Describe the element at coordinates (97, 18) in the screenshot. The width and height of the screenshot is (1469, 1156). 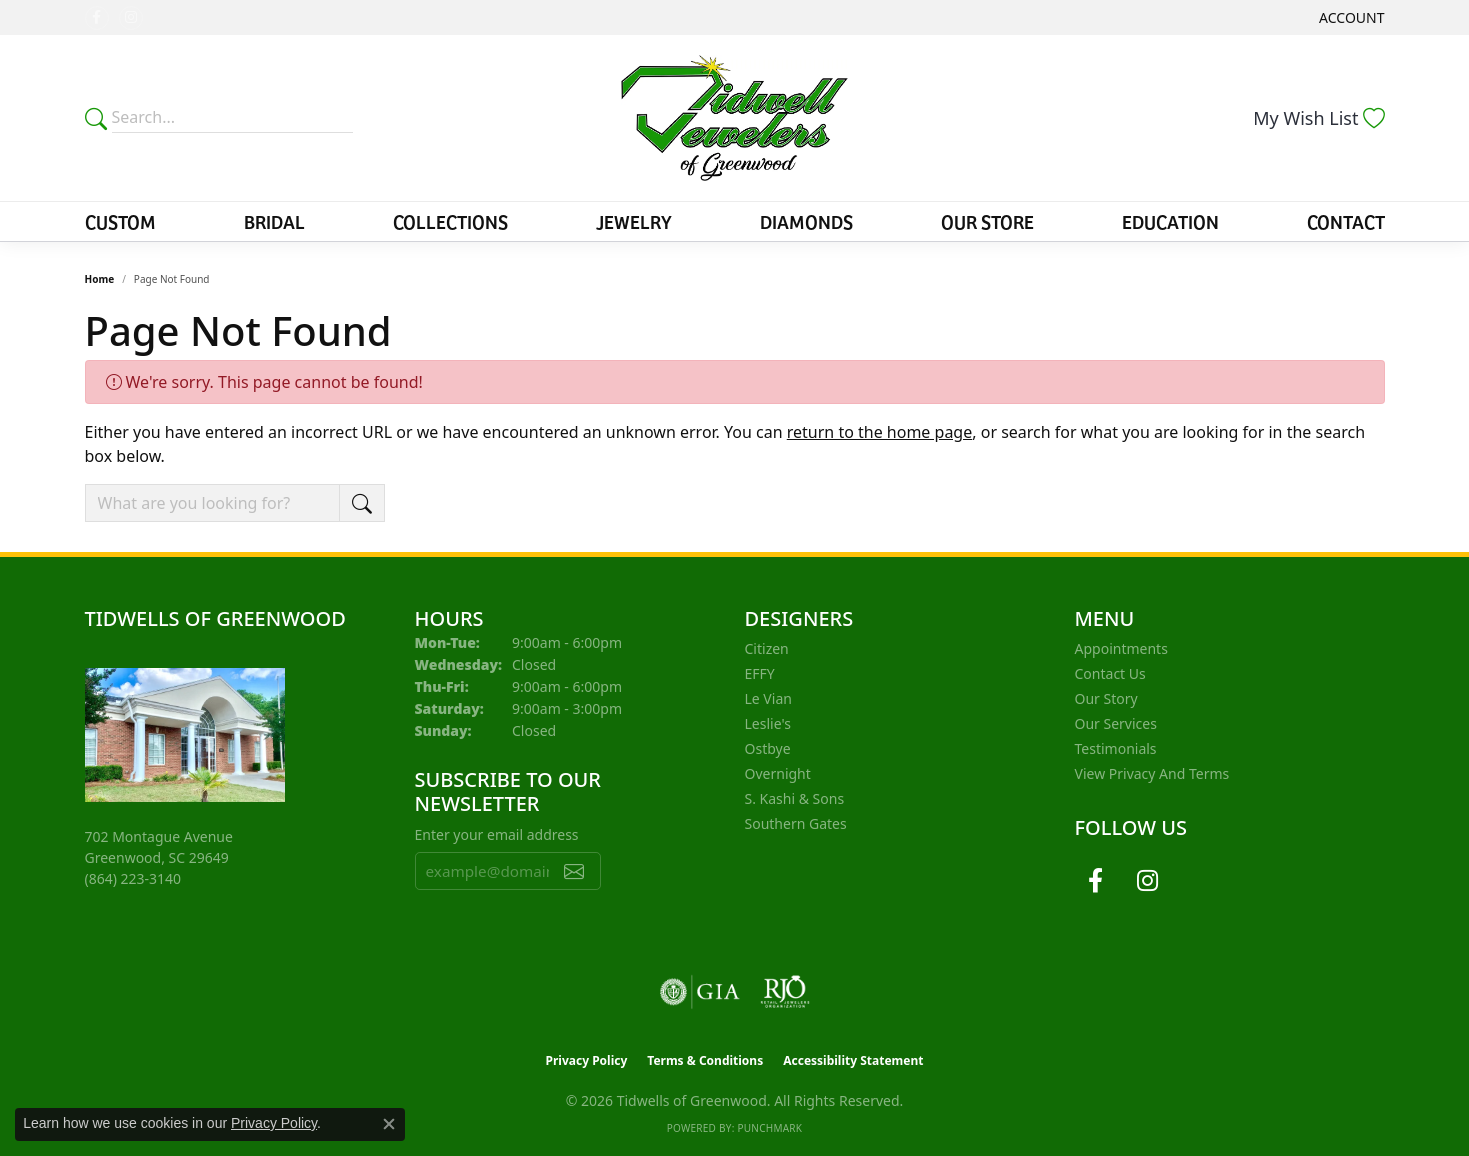
I see `[Follow us on facebook (opens in new tab)]` at that location.